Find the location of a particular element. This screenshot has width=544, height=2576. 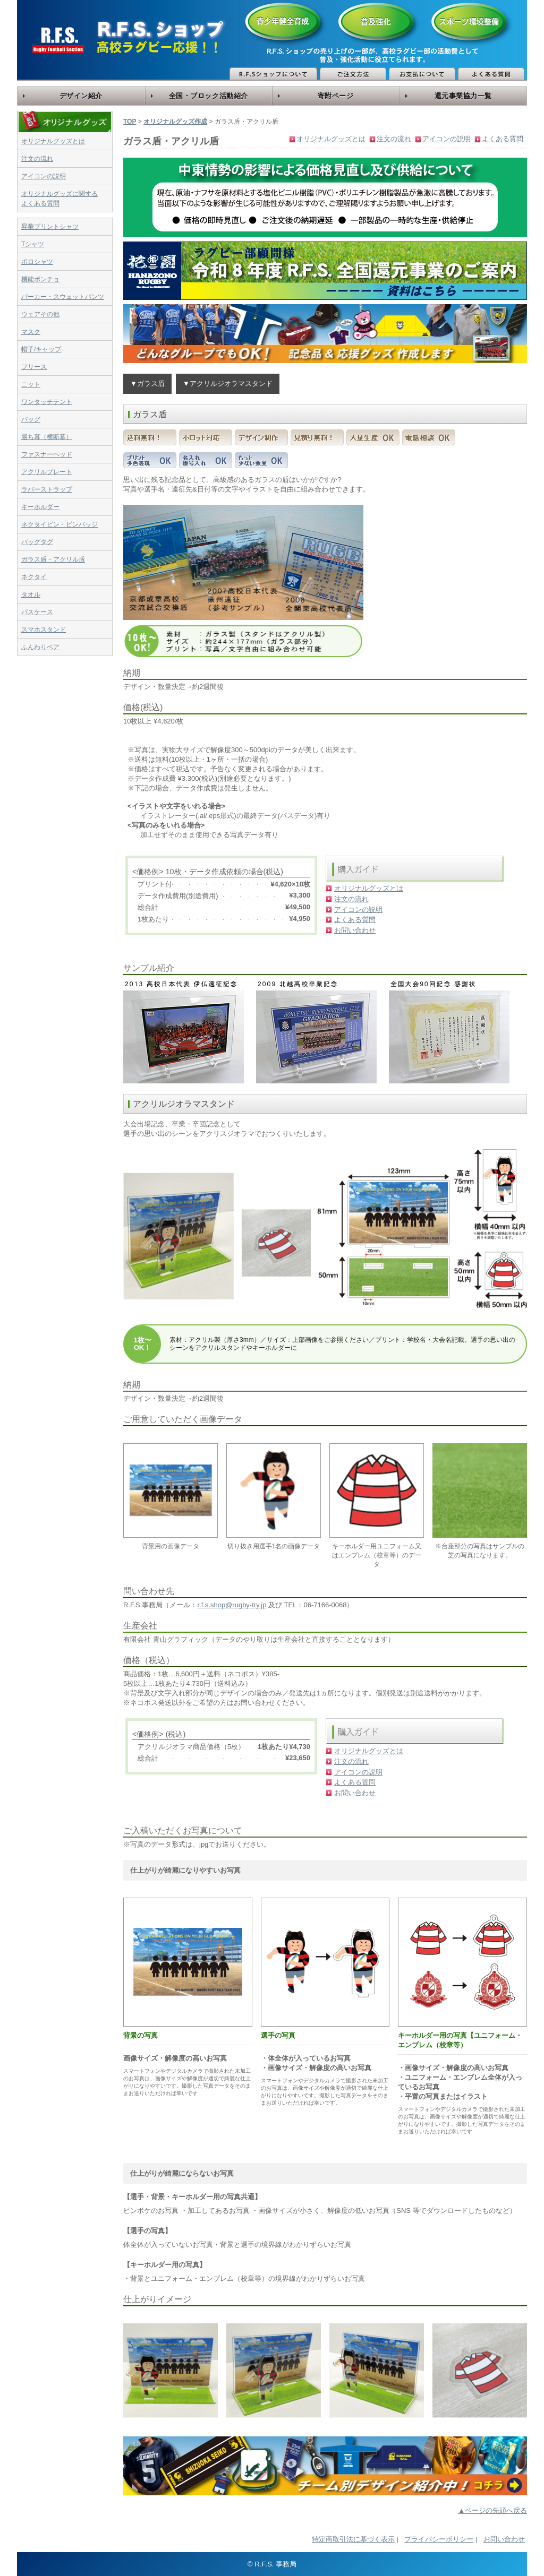

ラバーストラップ is located at coordinates (46, 489).